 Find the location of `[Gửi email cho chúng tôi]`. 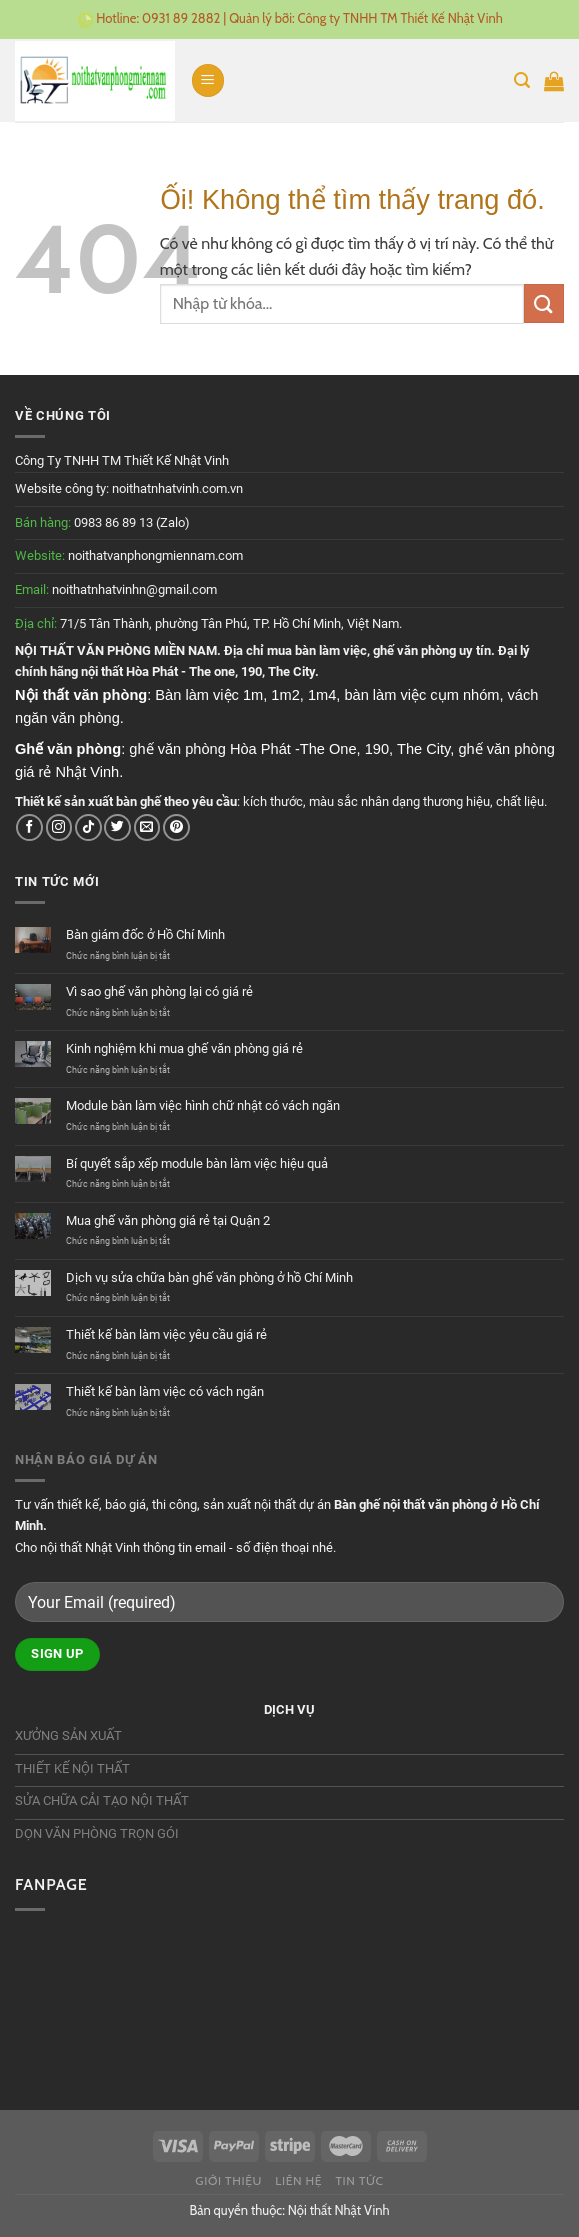

[Gửi email cho chúng tôi] is located at coordinates (147, 827).